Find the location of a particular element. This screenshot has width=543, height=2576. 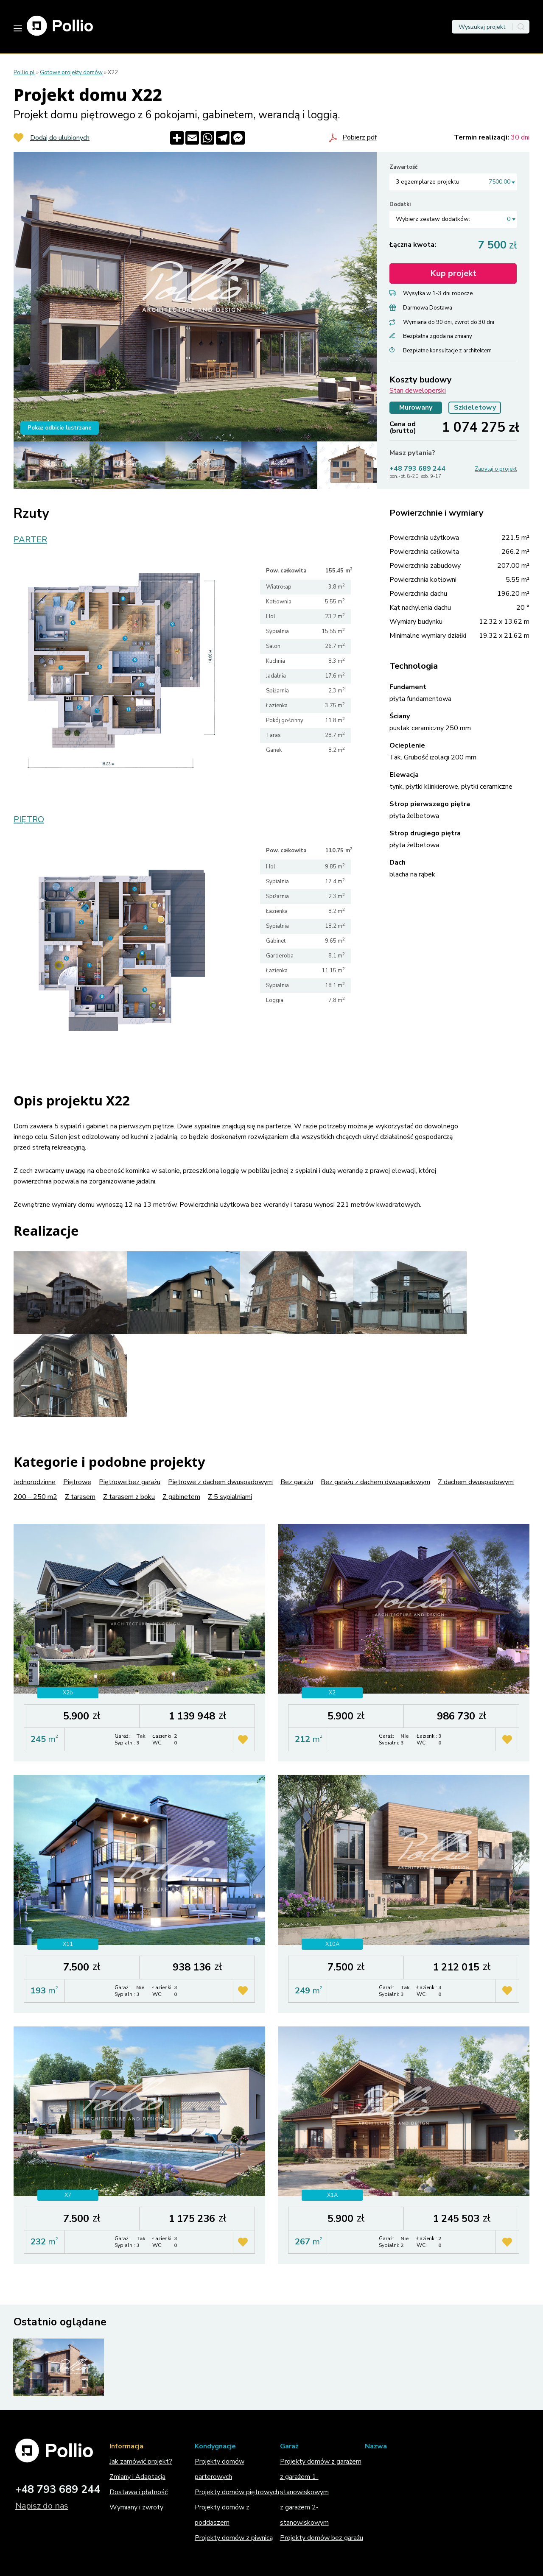

[combobox] is located at coordinates (453, 181).